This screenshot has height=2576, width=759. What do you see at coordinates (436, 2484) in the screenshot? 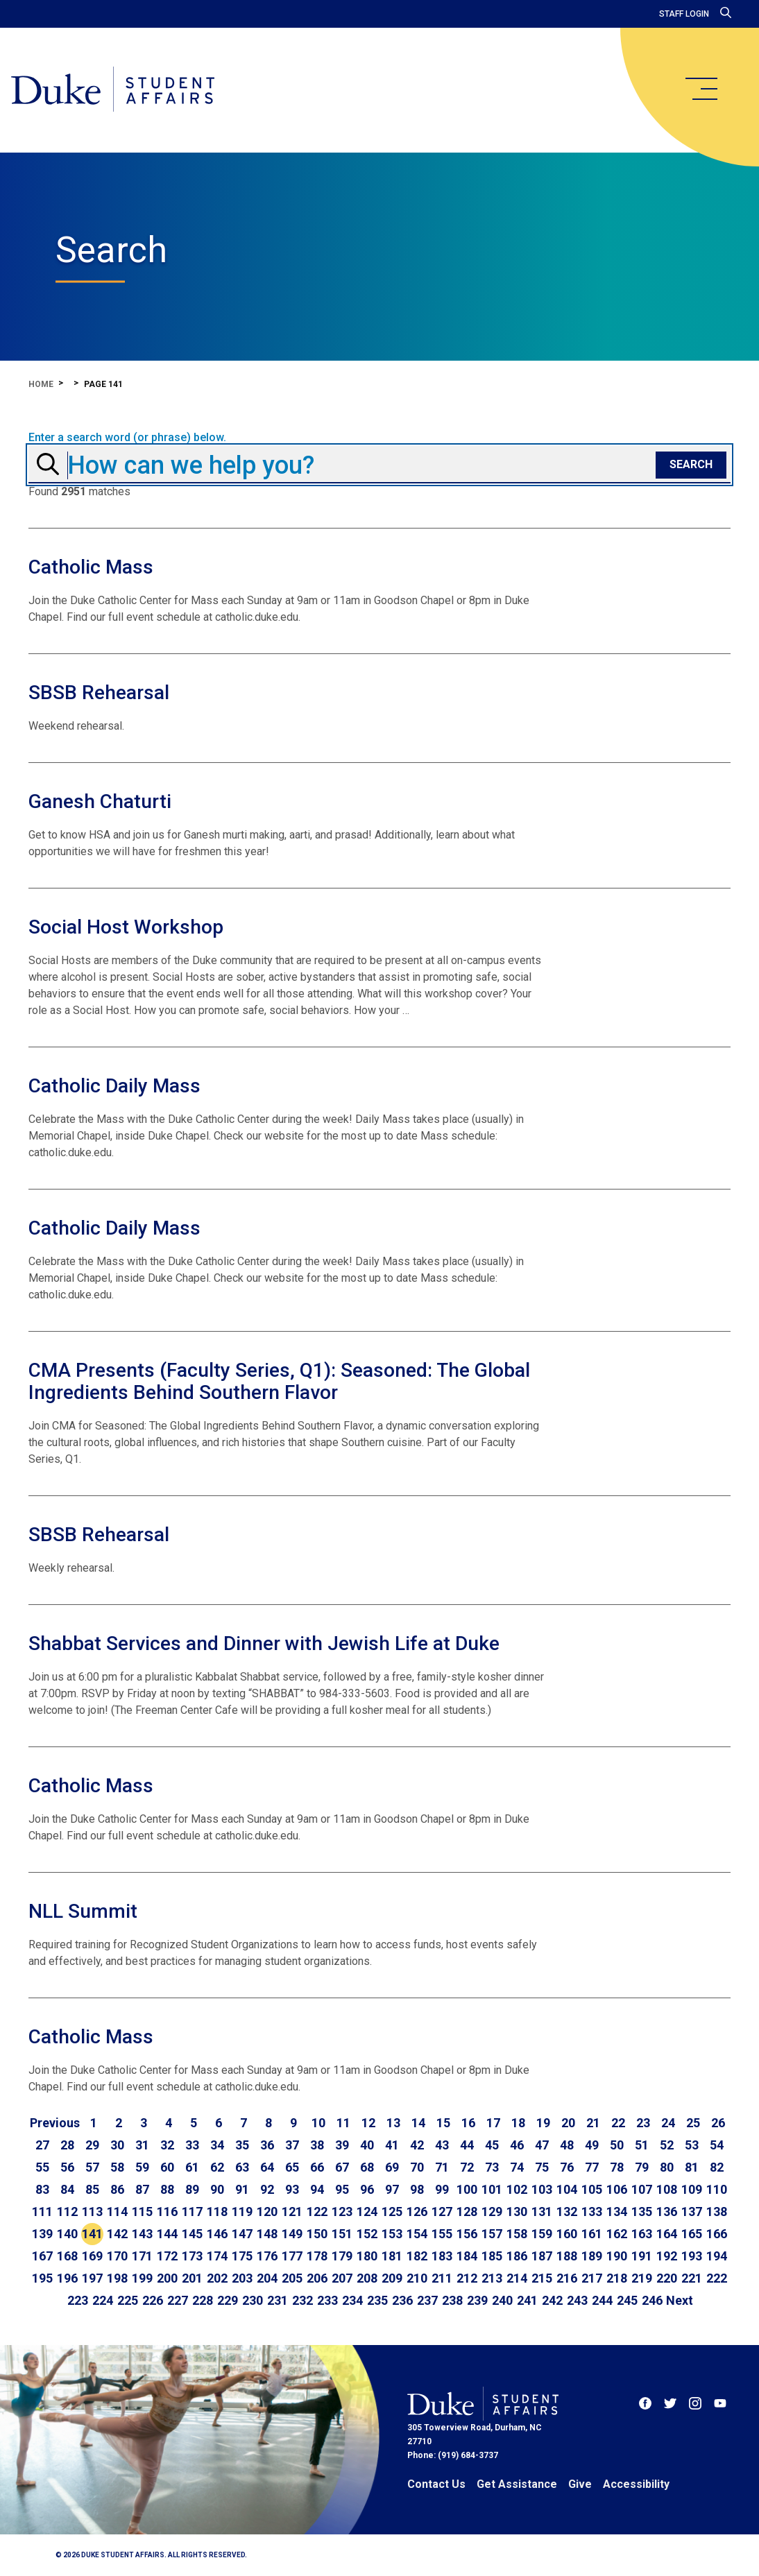
I see `Contact Us` at bounding box center [436, 2484].